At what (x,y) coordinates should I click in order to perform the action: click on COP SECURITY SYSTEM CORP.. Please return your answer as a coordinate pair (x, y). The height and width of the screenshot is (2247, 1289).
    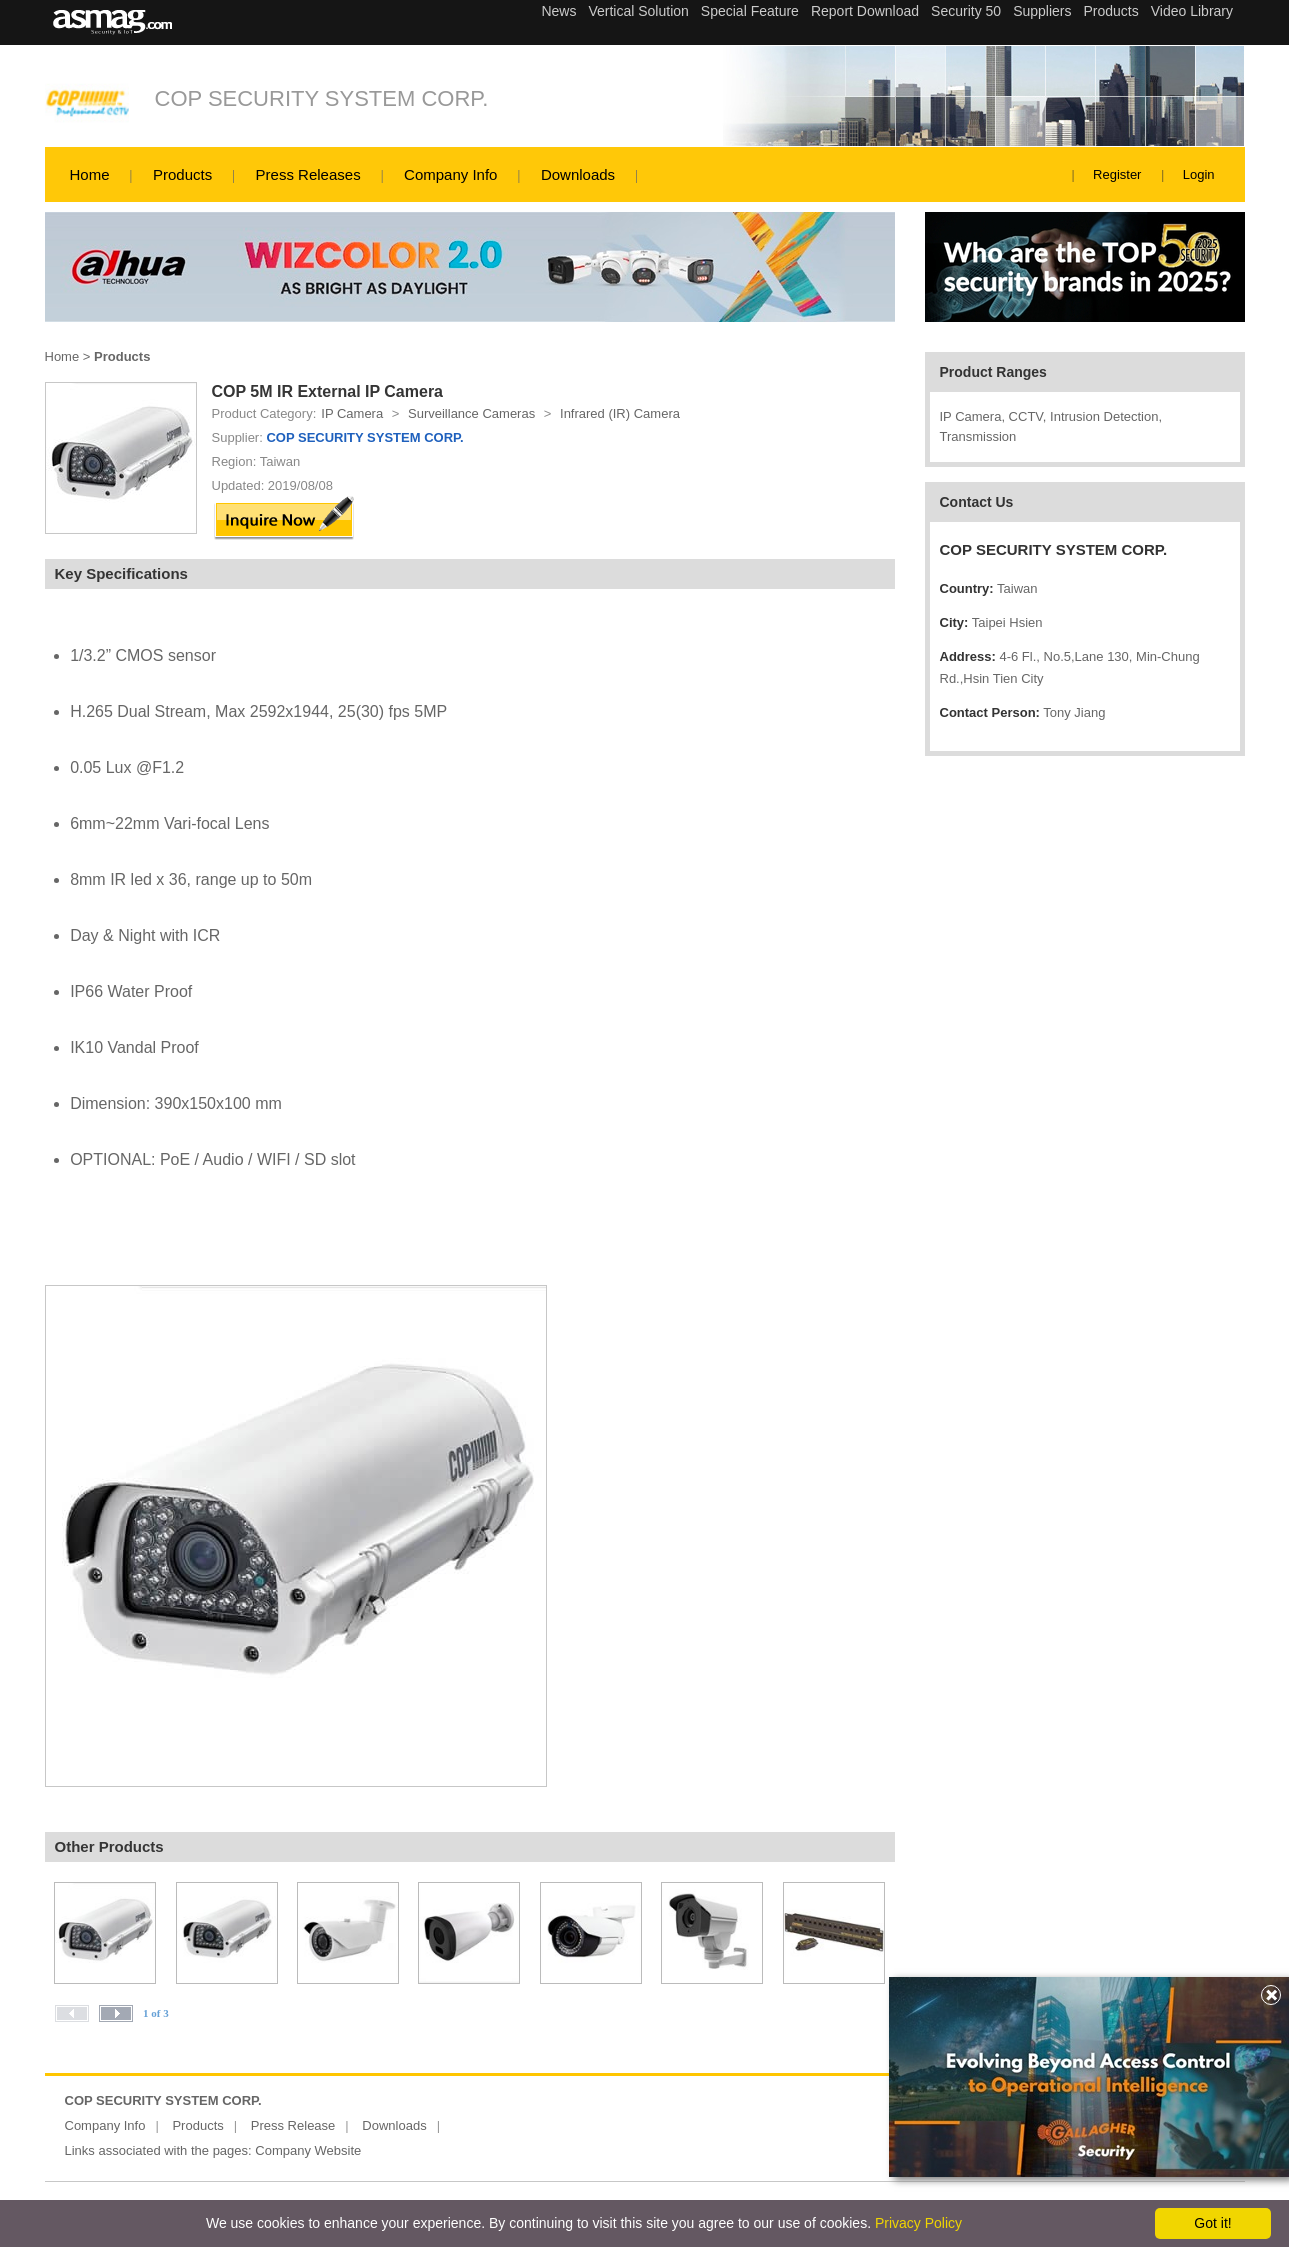
    Looking at the image, I should click on (322, 98).